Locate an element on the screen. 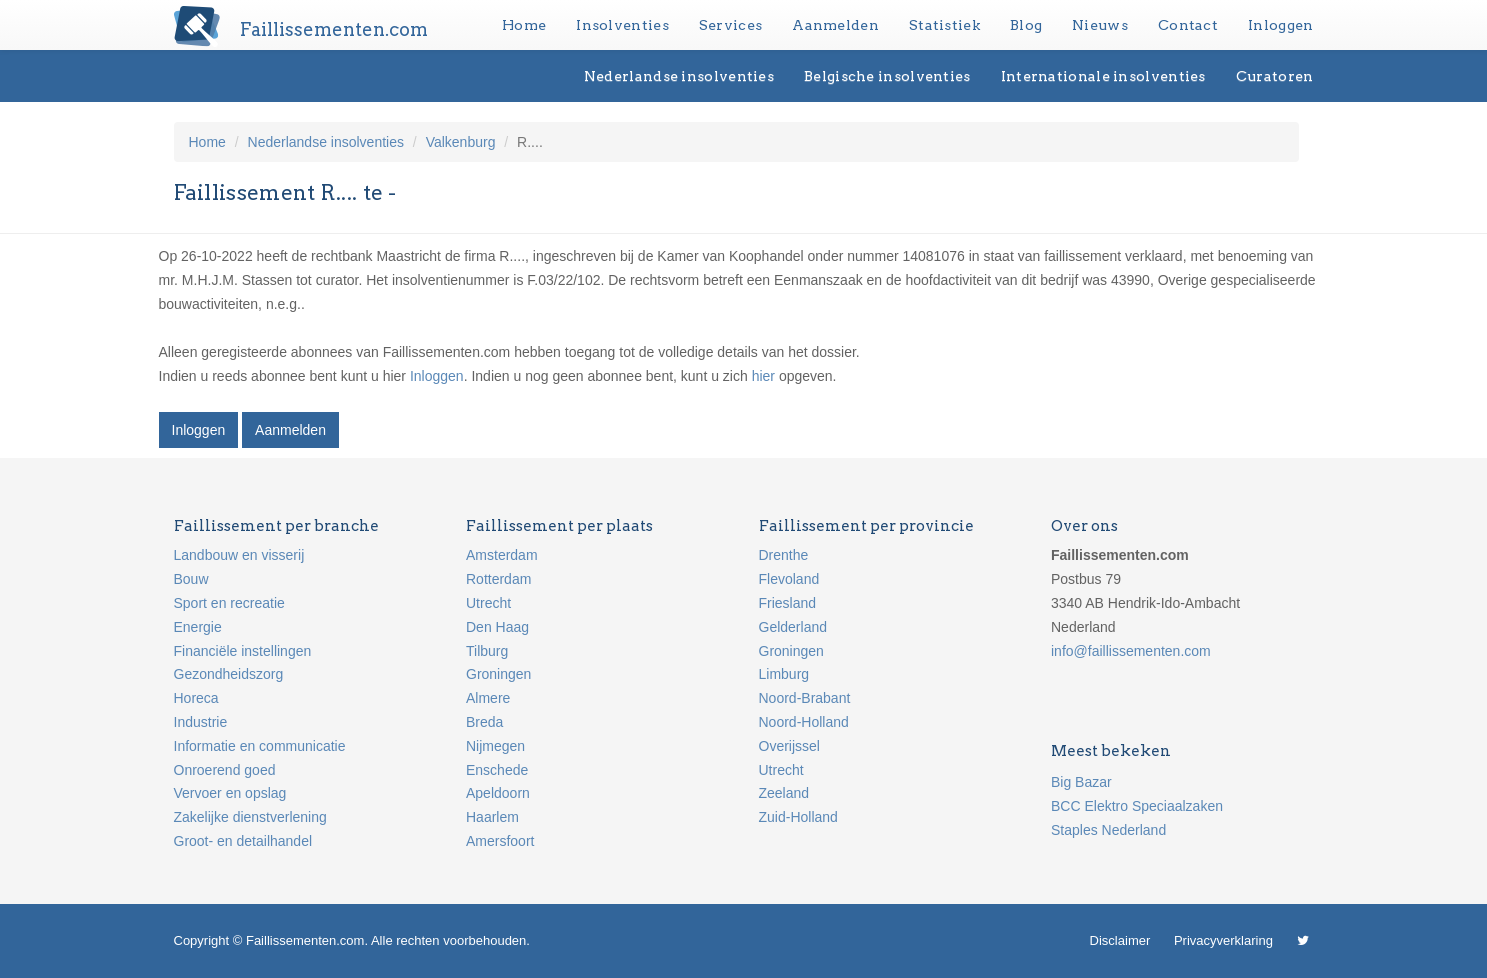 Image resolution: width=1487 pixels, height=978 pixels. Valkenburg is located at coordinates (461, 142).